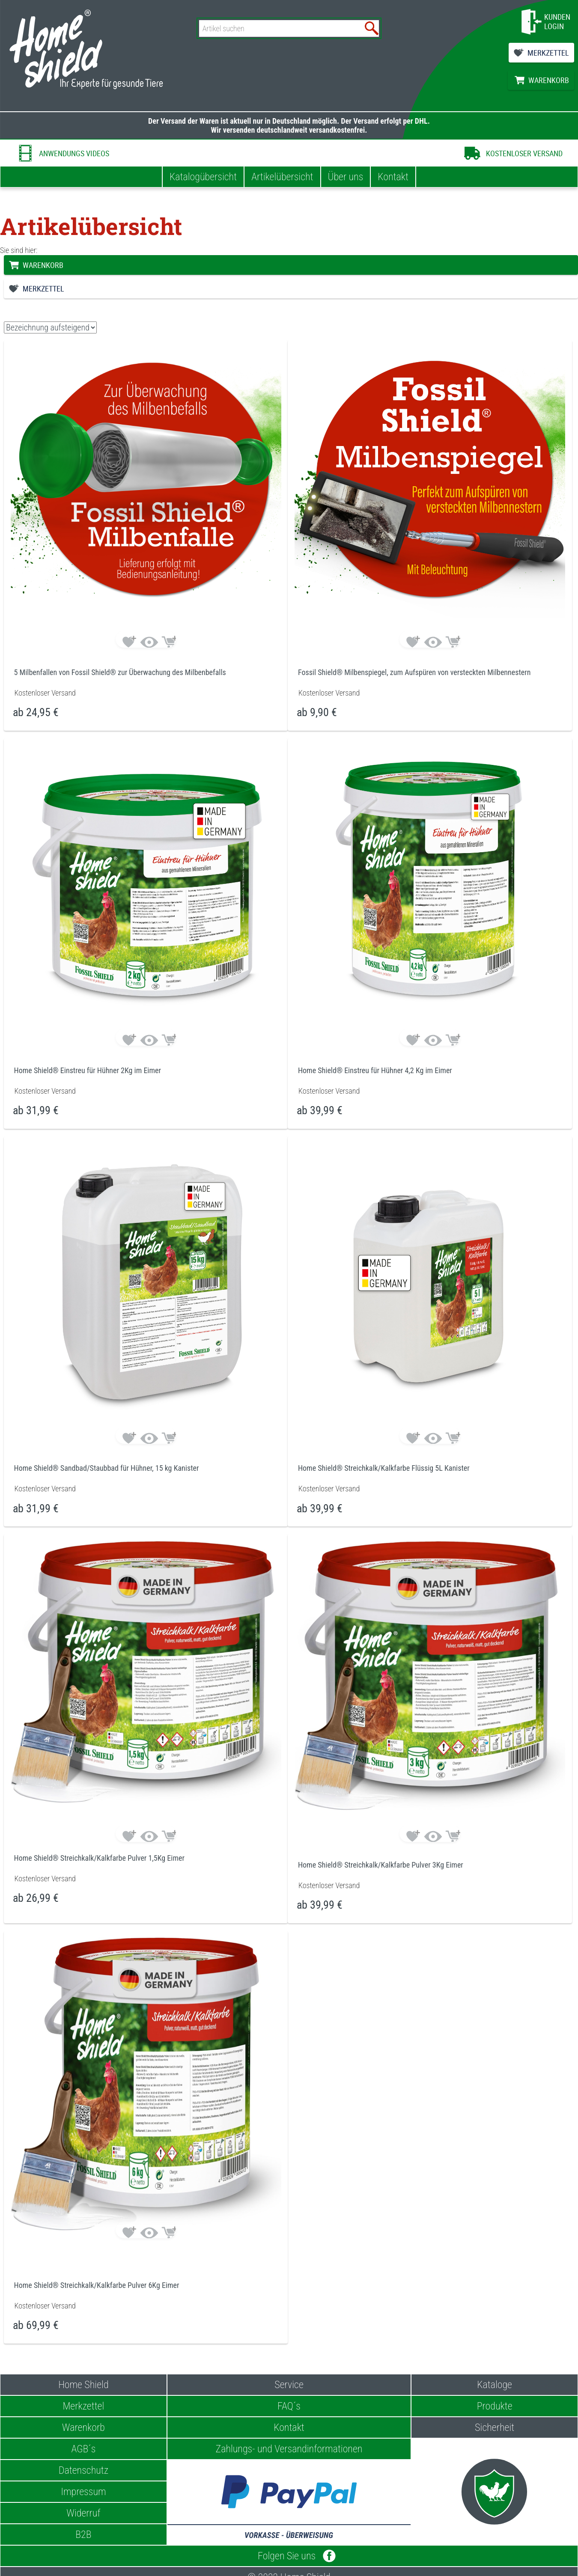 The width and height of the screenshot is (578, 2576). I want to click on Folgen Sie uns, so click(289, 2556).